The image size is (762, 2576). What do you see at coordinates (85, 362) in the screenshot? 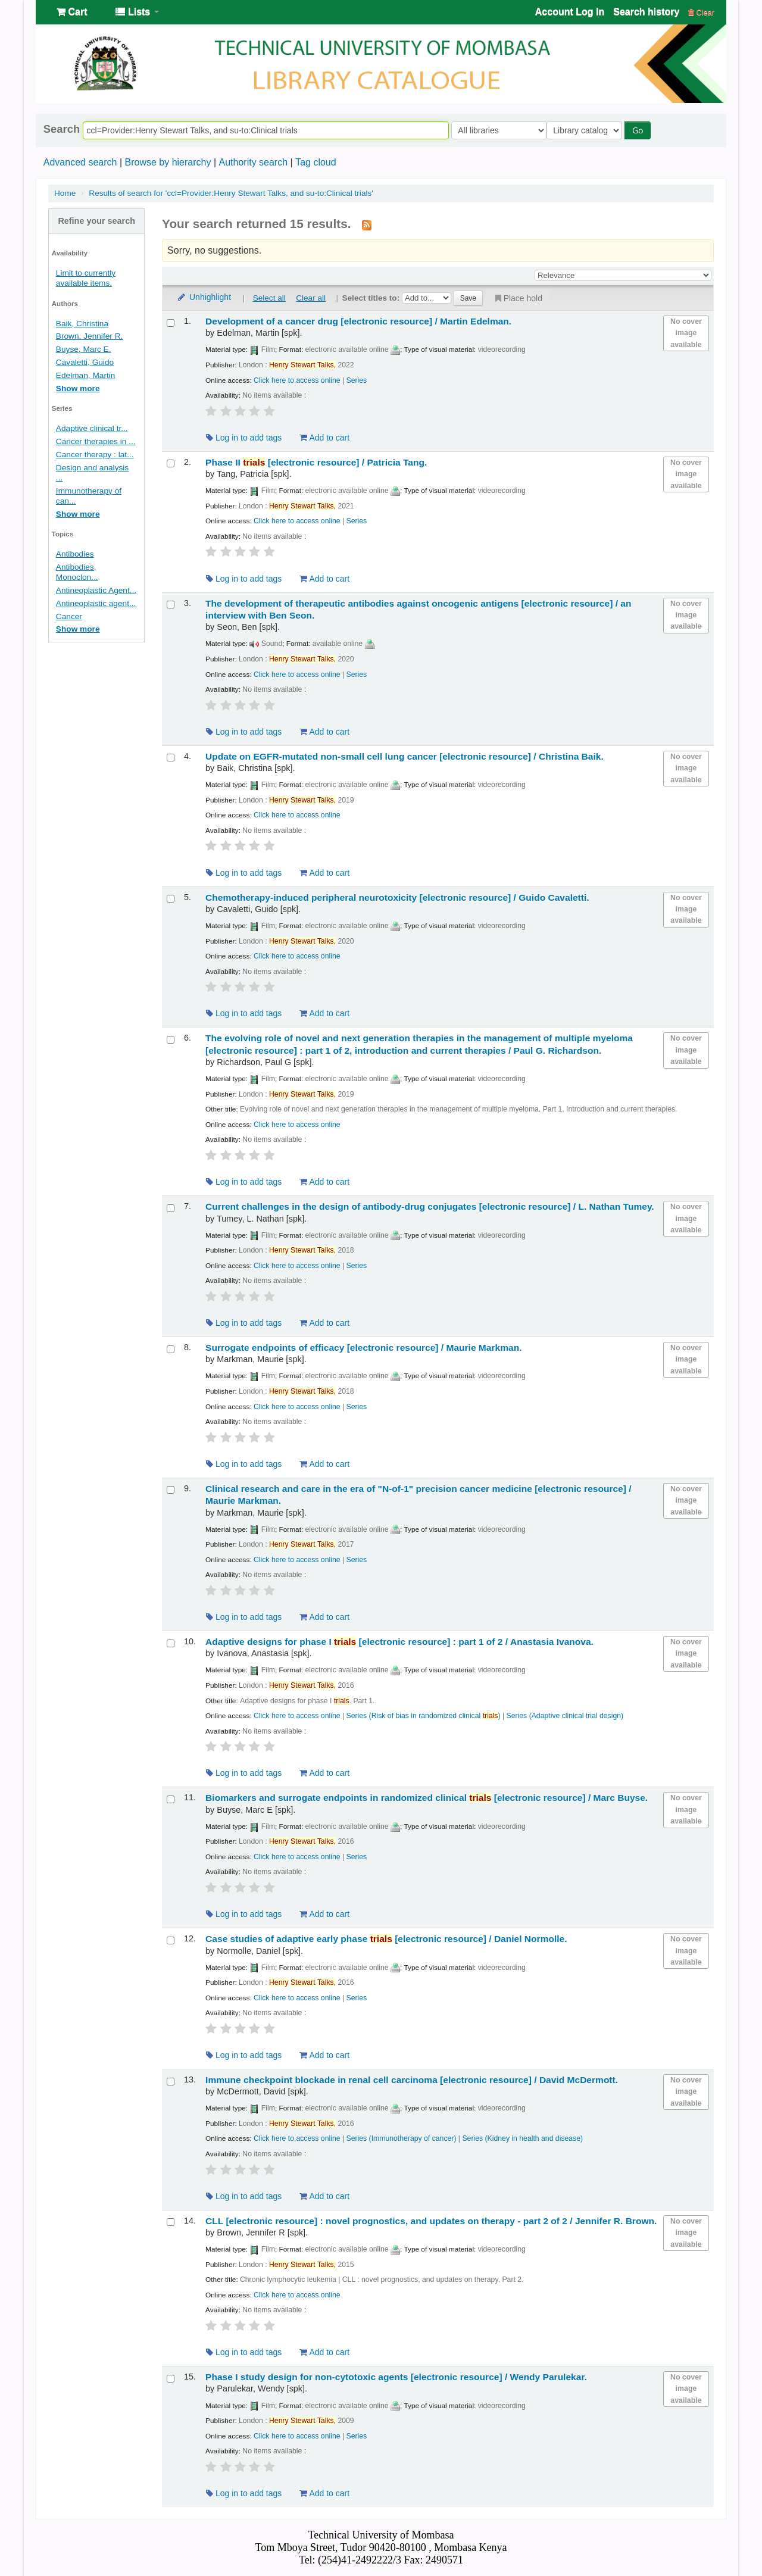
I see `Cavaletti, Guido` at bounding box center [85, 362].